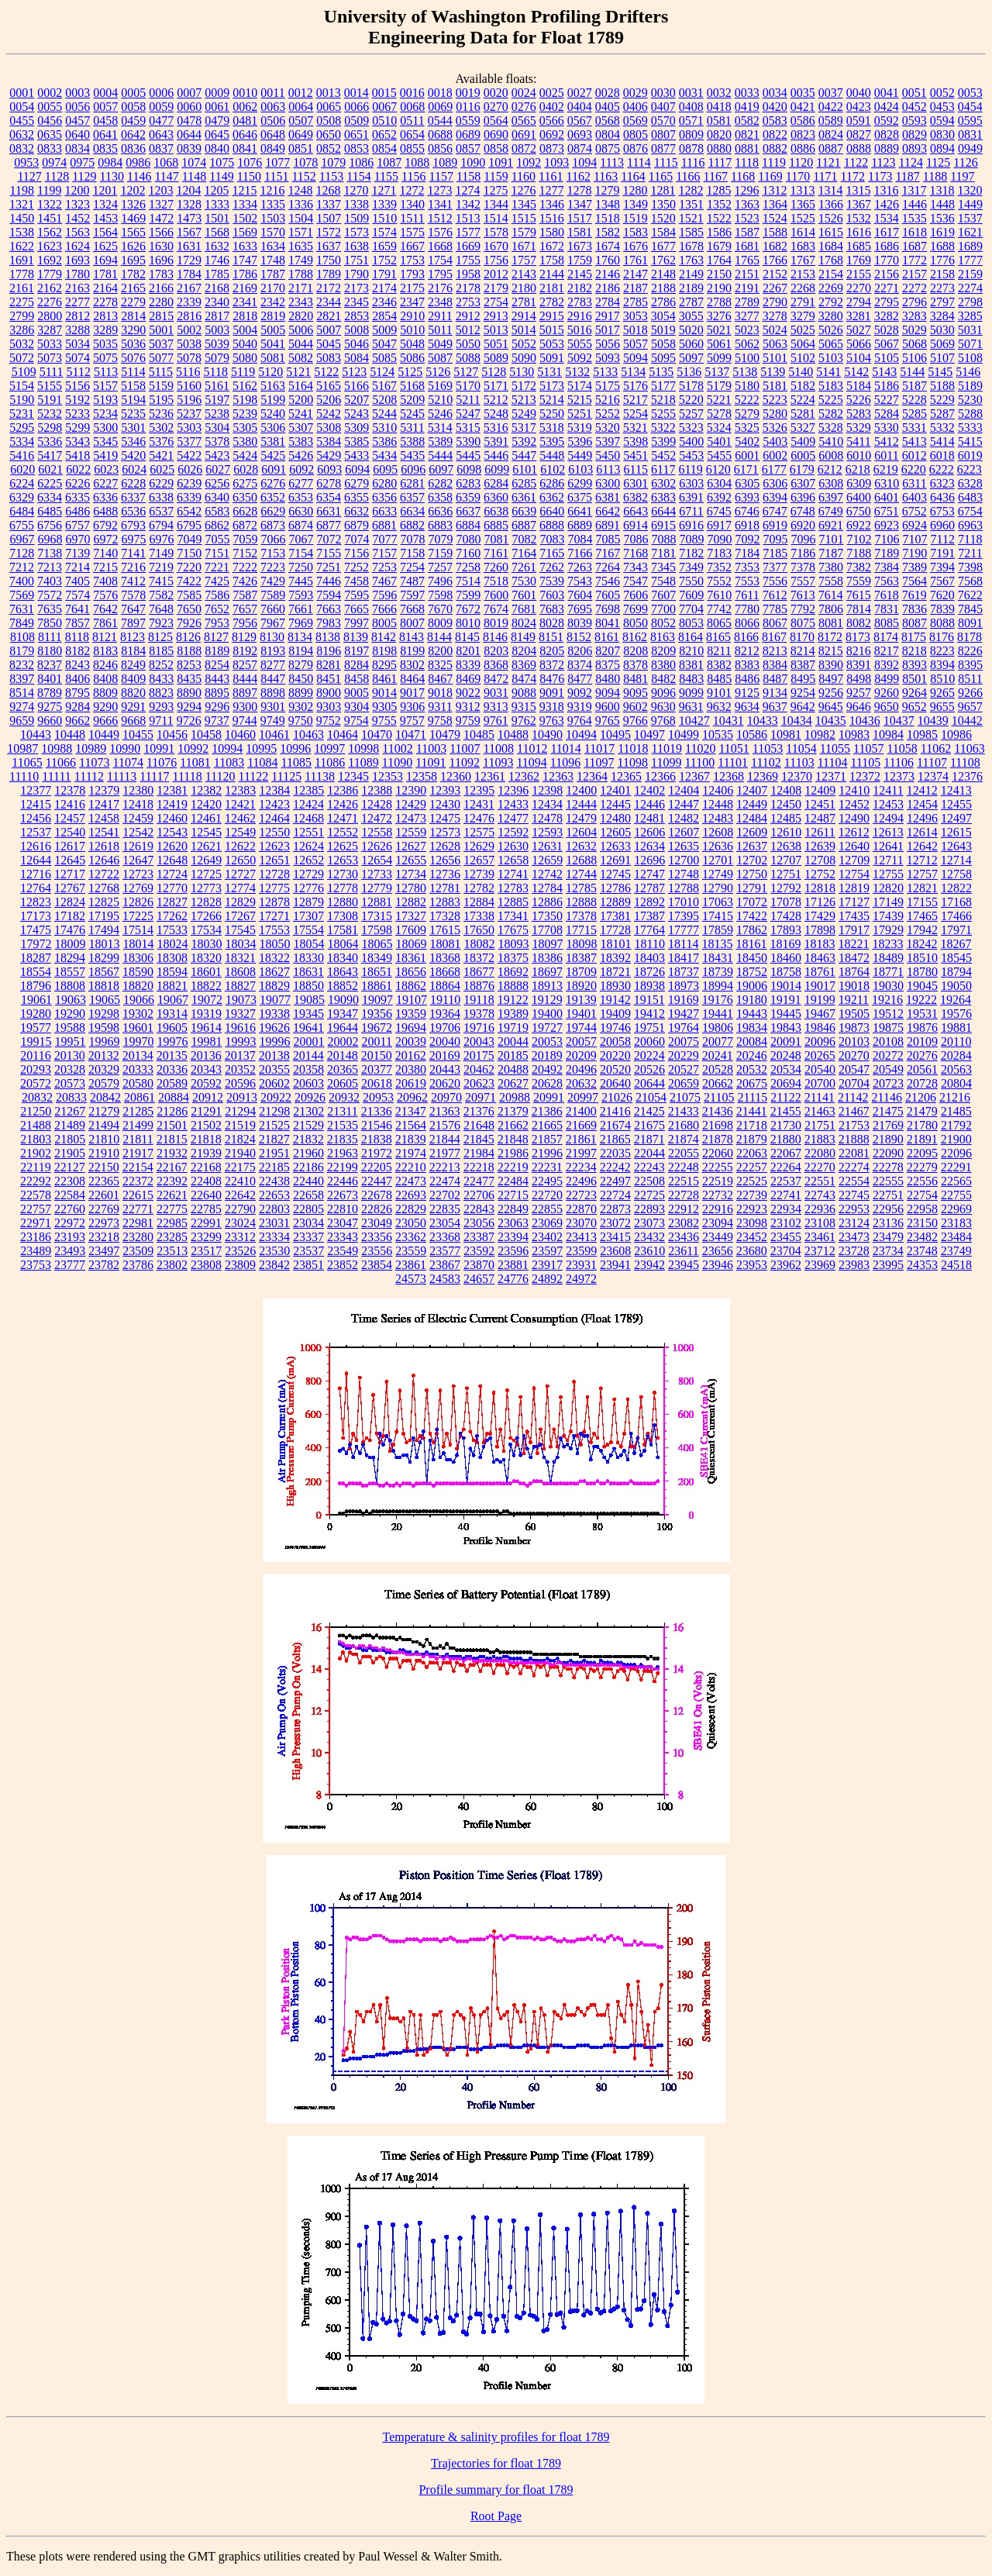  What do you see at coordinates (922, 734) in the screenshot?
I see `10985` at bounding box center [922, 734].